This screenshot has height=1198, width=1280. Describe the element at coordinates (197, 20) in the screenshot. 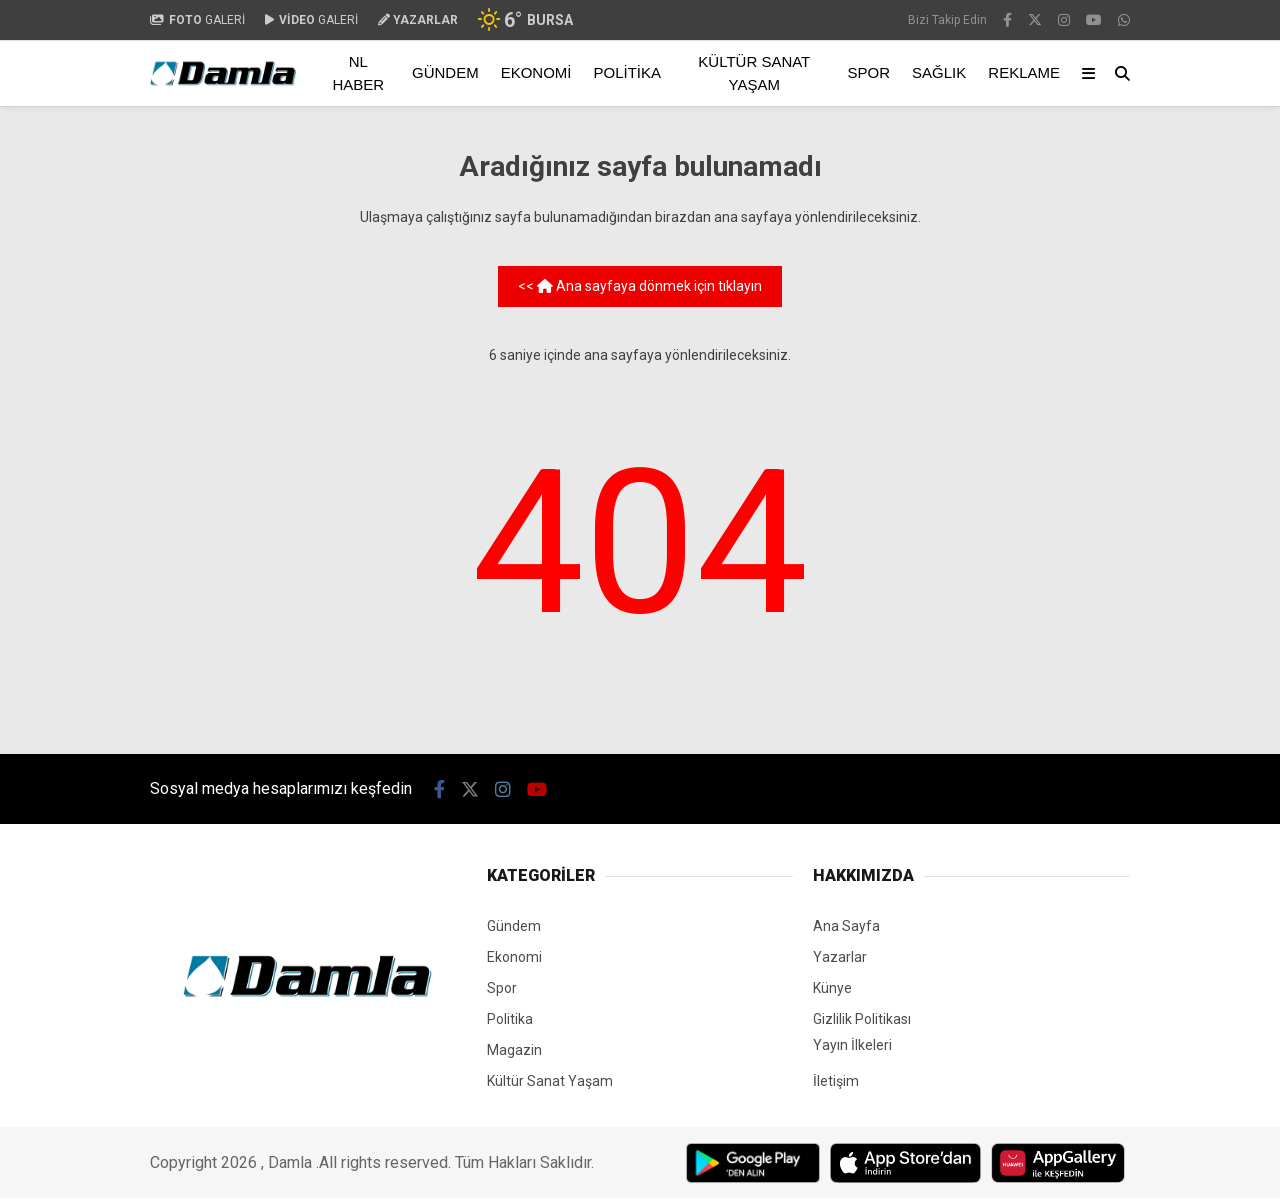

I see `GALERİ` at that location.